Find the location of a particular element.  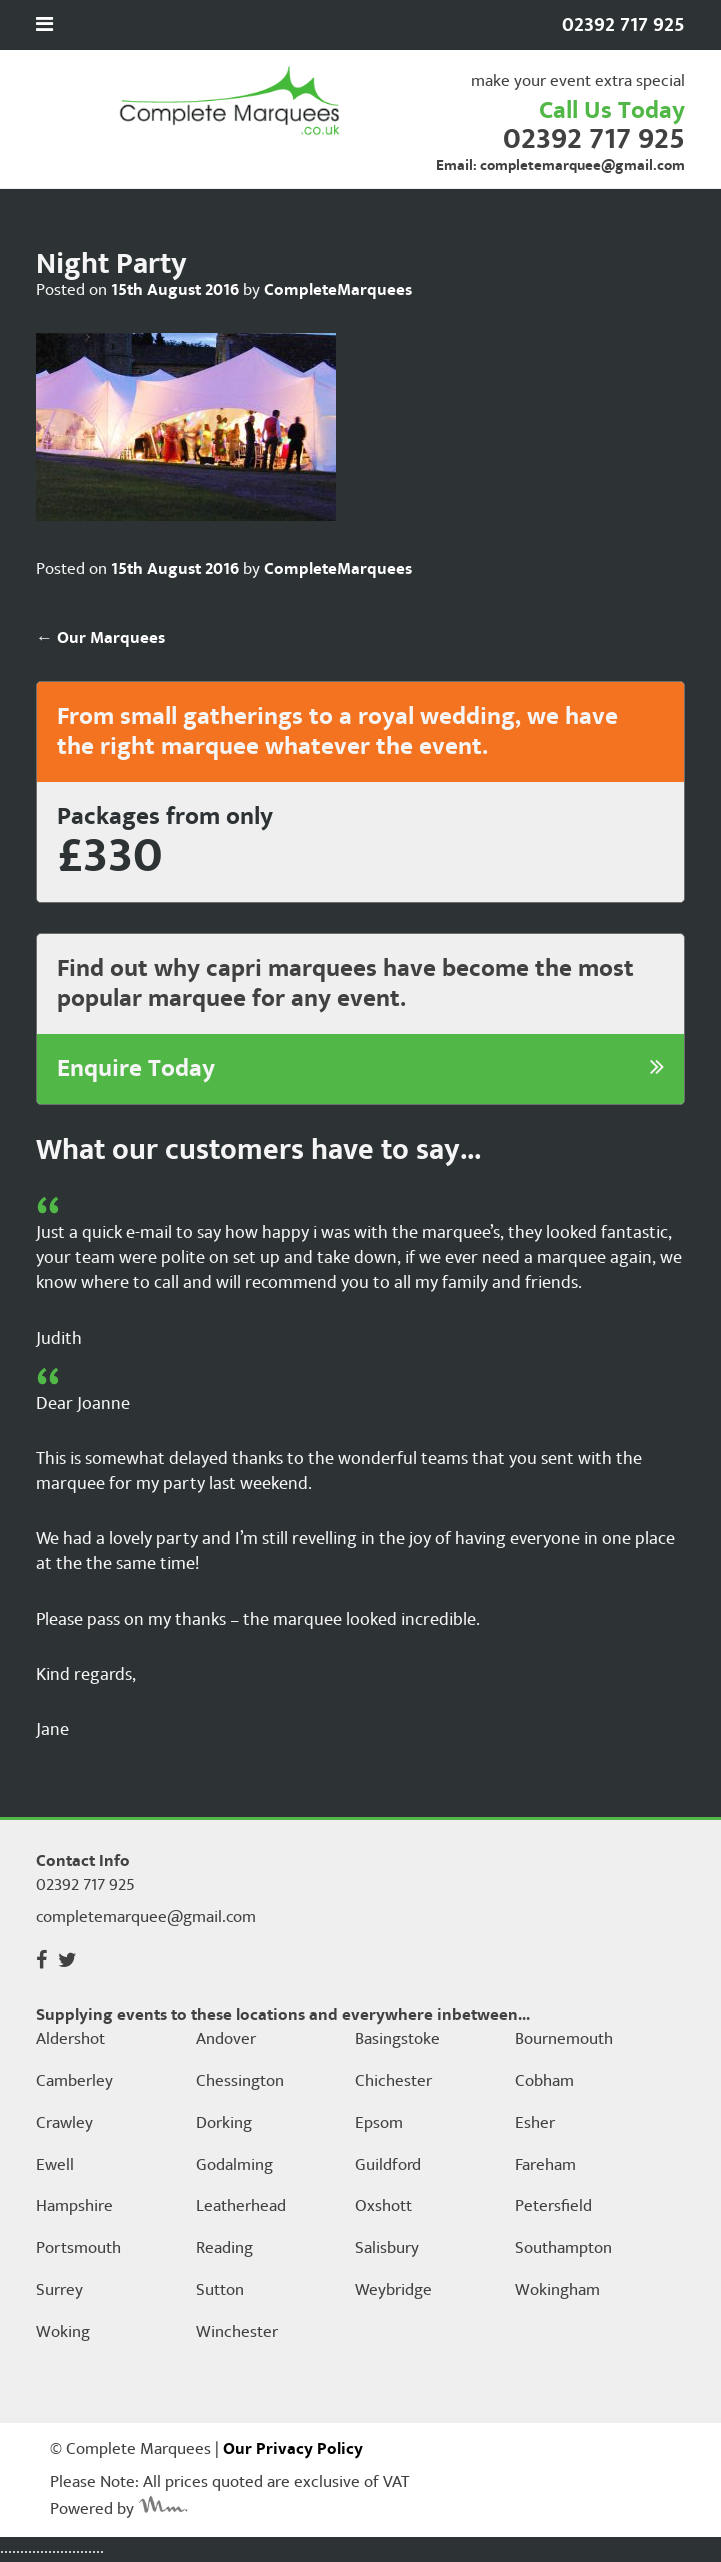

Surrey is located at coordinates (59, 2291).